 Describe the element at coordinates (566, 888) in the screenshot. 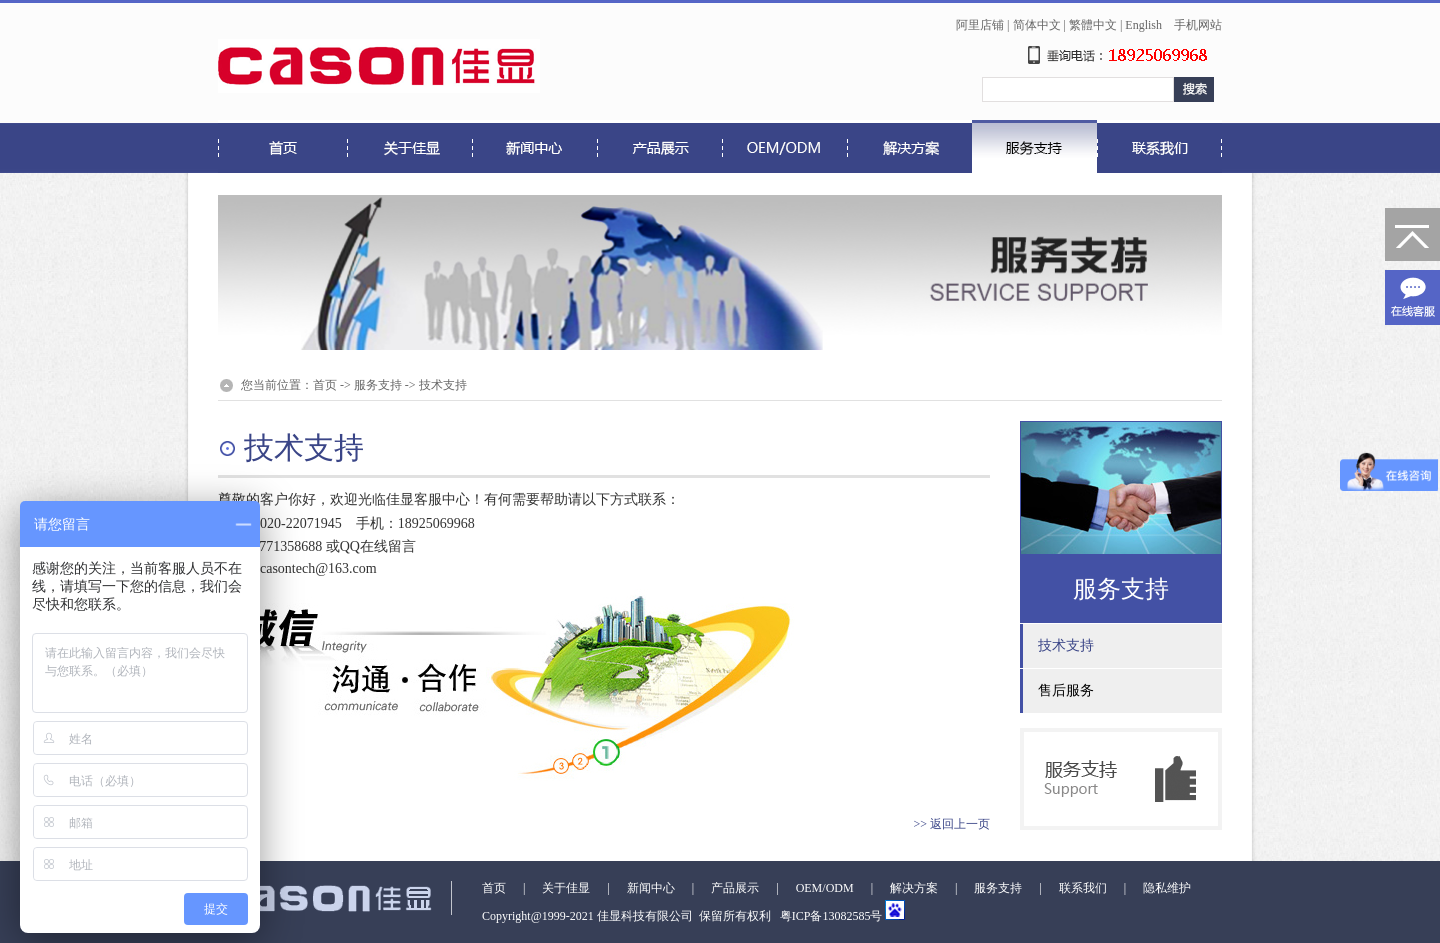

I see `关于佳显` at that location.